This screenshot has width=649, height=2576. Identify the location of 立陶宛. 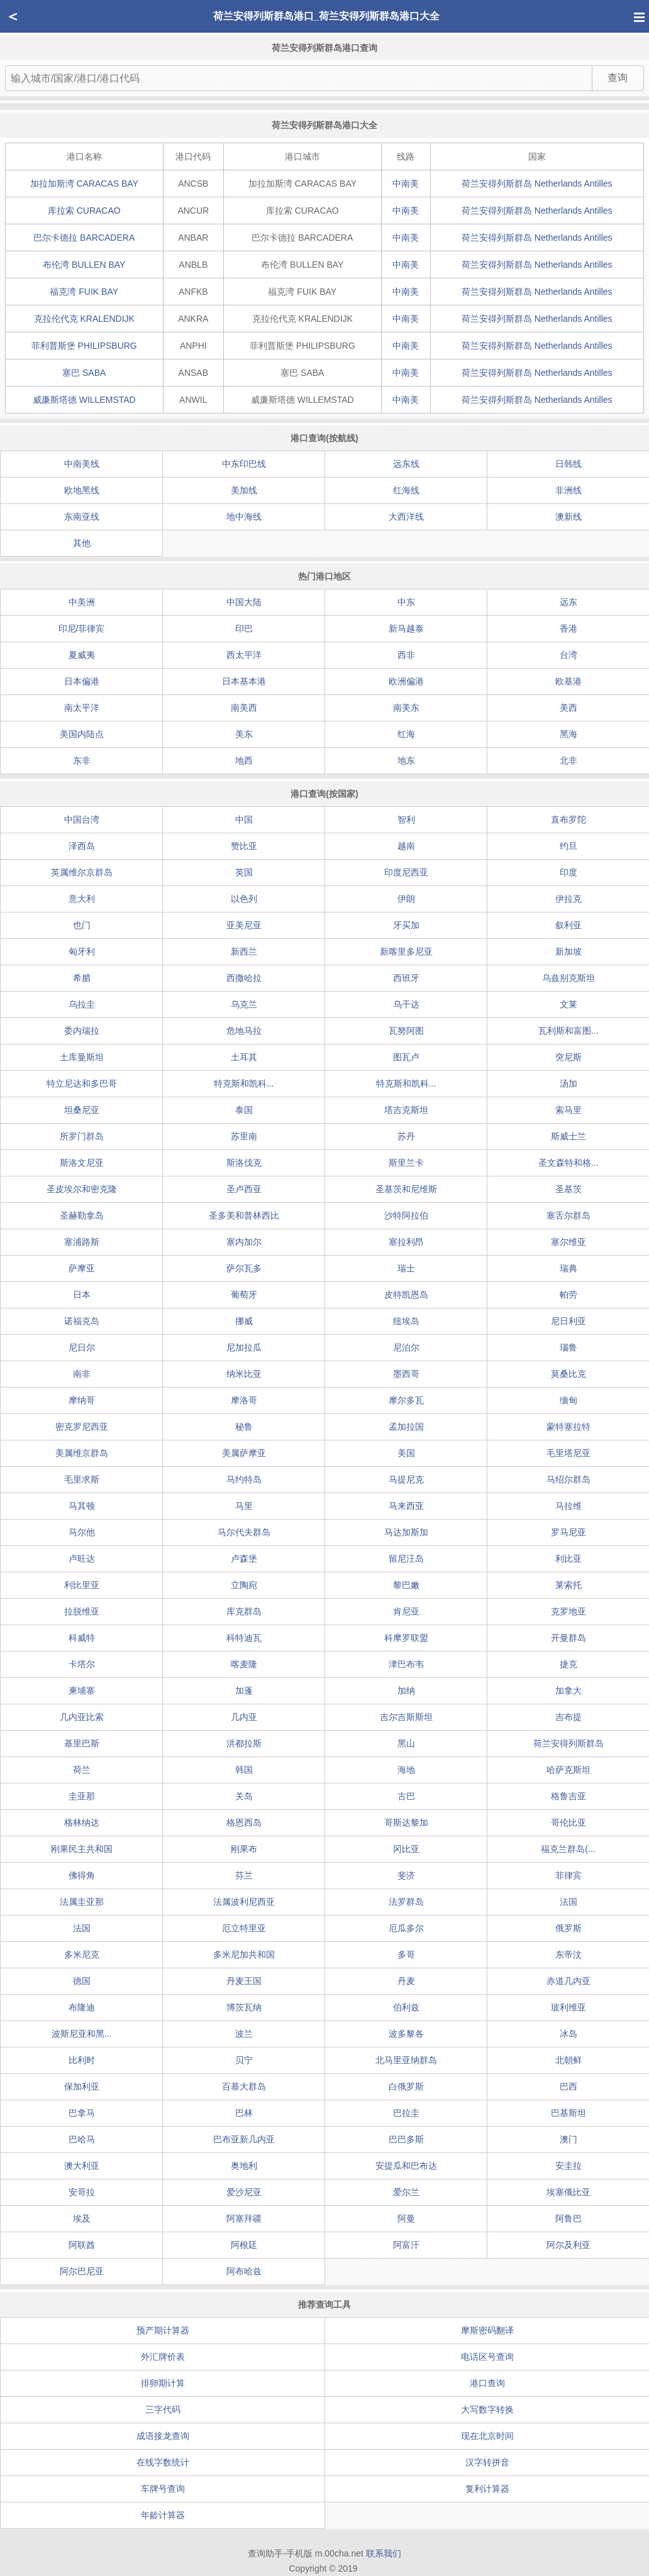
(244, 1585).